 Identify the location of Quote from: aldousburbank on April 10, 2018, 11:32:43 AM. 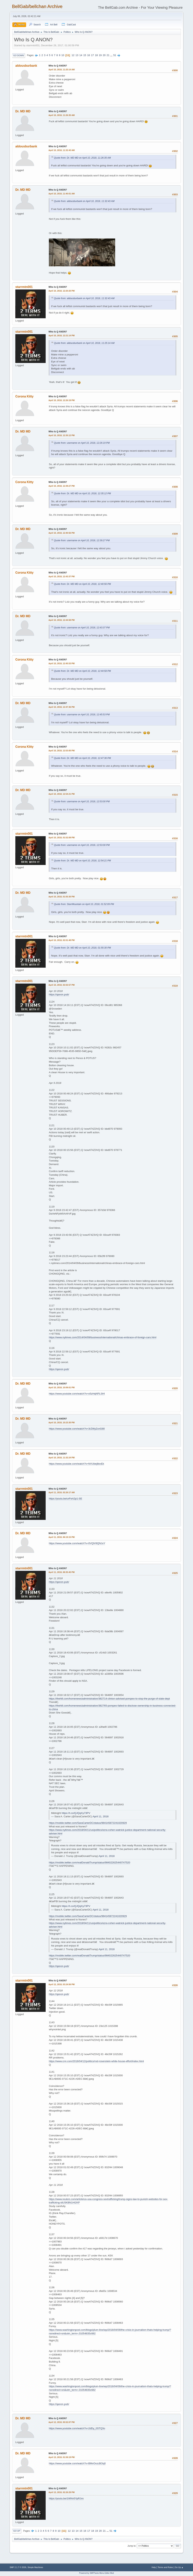
(84, 201).